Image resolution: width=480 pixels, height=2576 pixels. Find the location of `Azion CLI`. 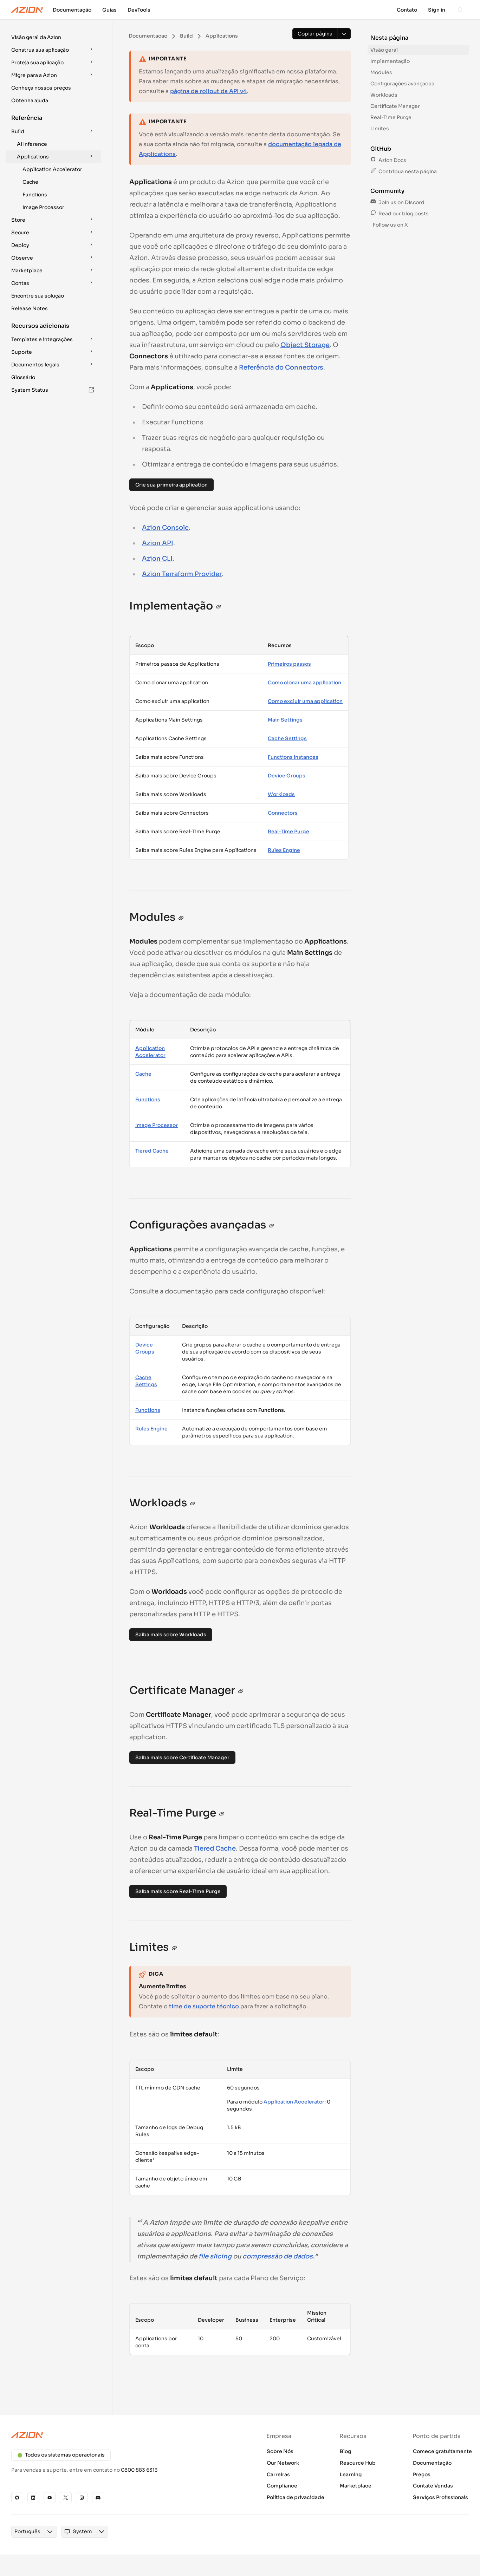

Azion CLI is located at coordinates (157, 558).